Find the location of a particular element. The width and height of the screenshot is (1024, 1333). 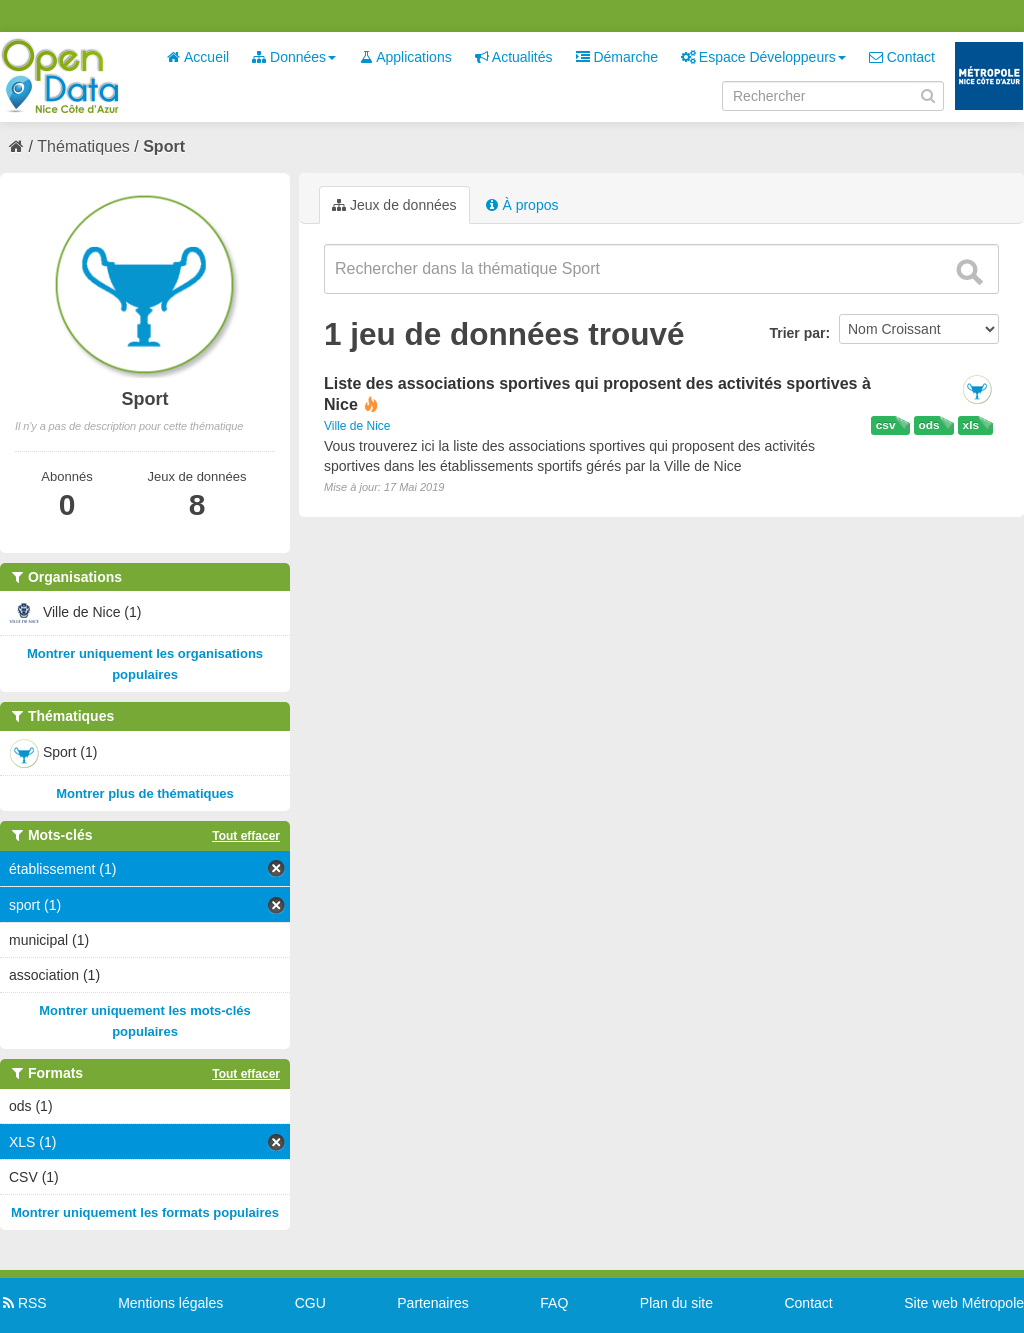

Actualités is located at coordinates (514, 57).